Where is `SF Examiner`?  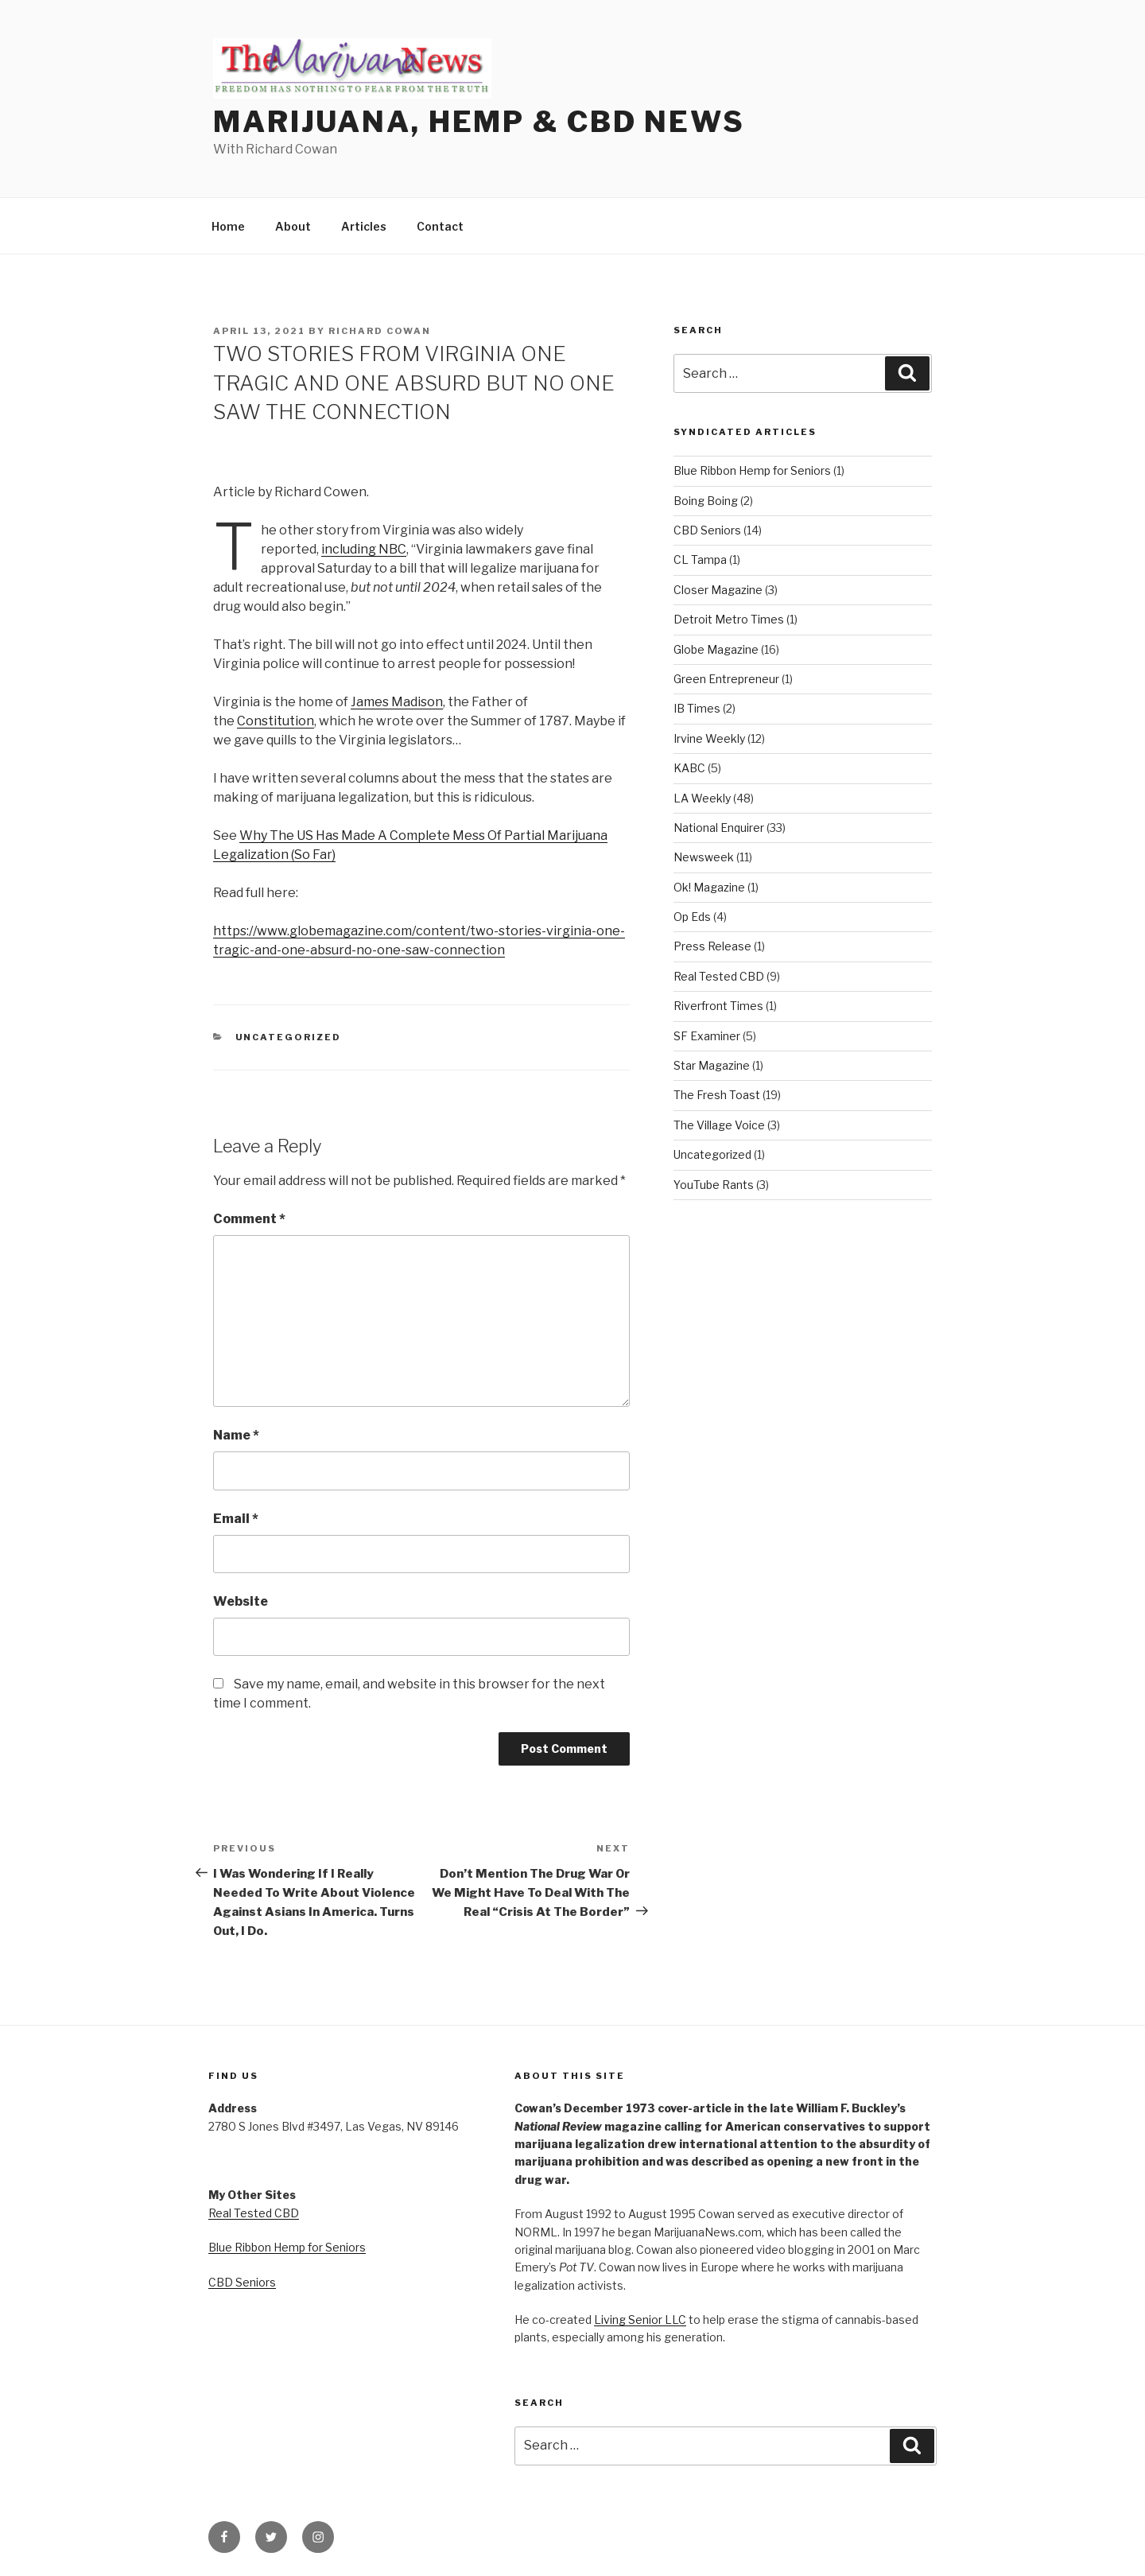 SF Examiner is located at coordinates (706, 1036).